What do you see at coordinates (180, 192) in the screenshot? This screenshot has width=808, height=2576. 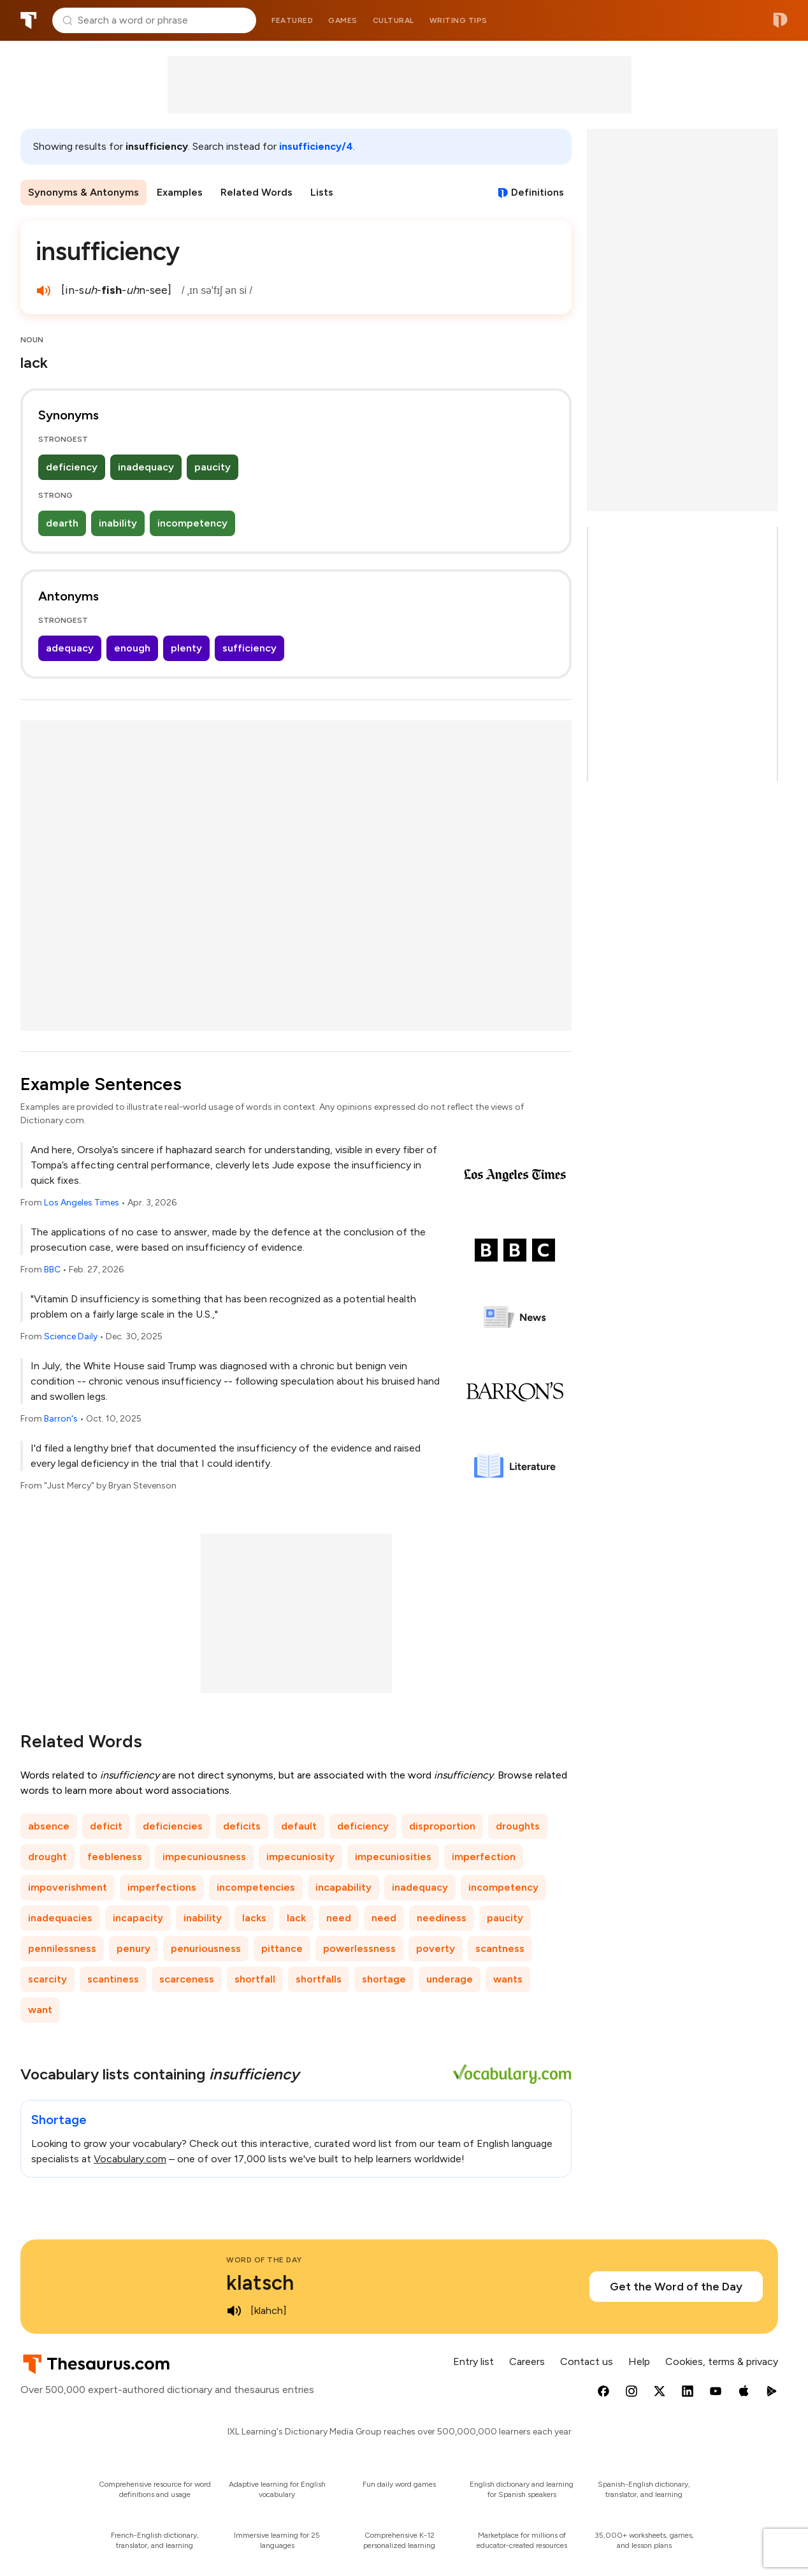 I see `Examples [menuitem]` at bounding box center [180, 192].